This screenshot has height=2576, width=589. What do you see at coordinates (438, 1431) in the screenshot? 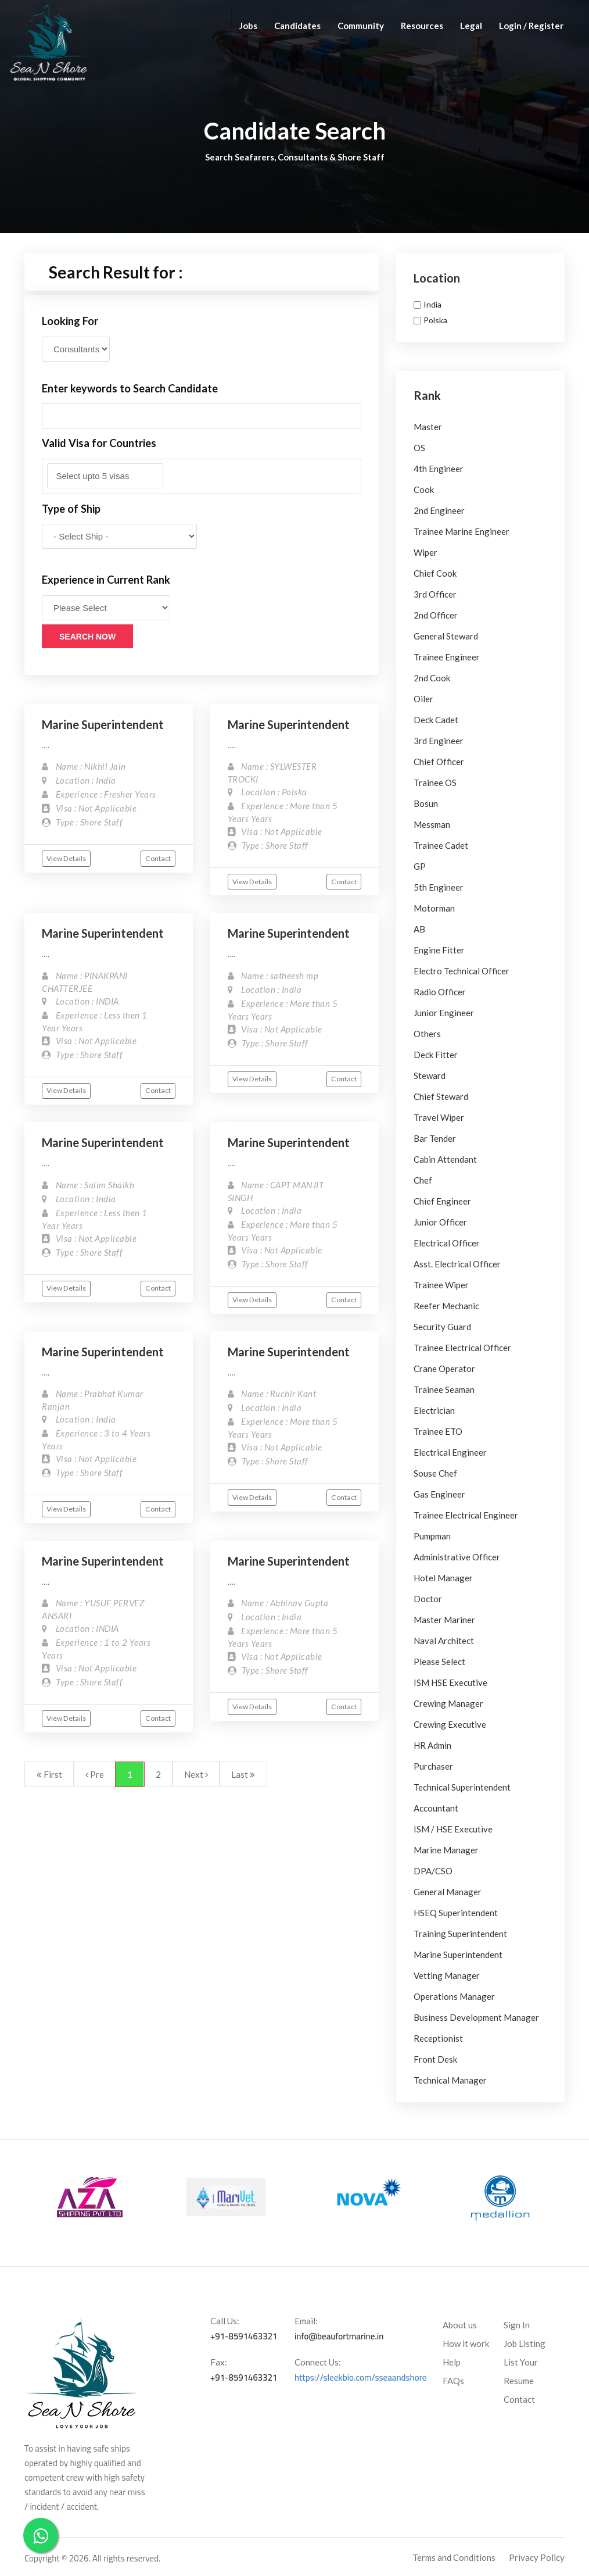
I see `Trainee ETO` at bounding box center [438, 1431].